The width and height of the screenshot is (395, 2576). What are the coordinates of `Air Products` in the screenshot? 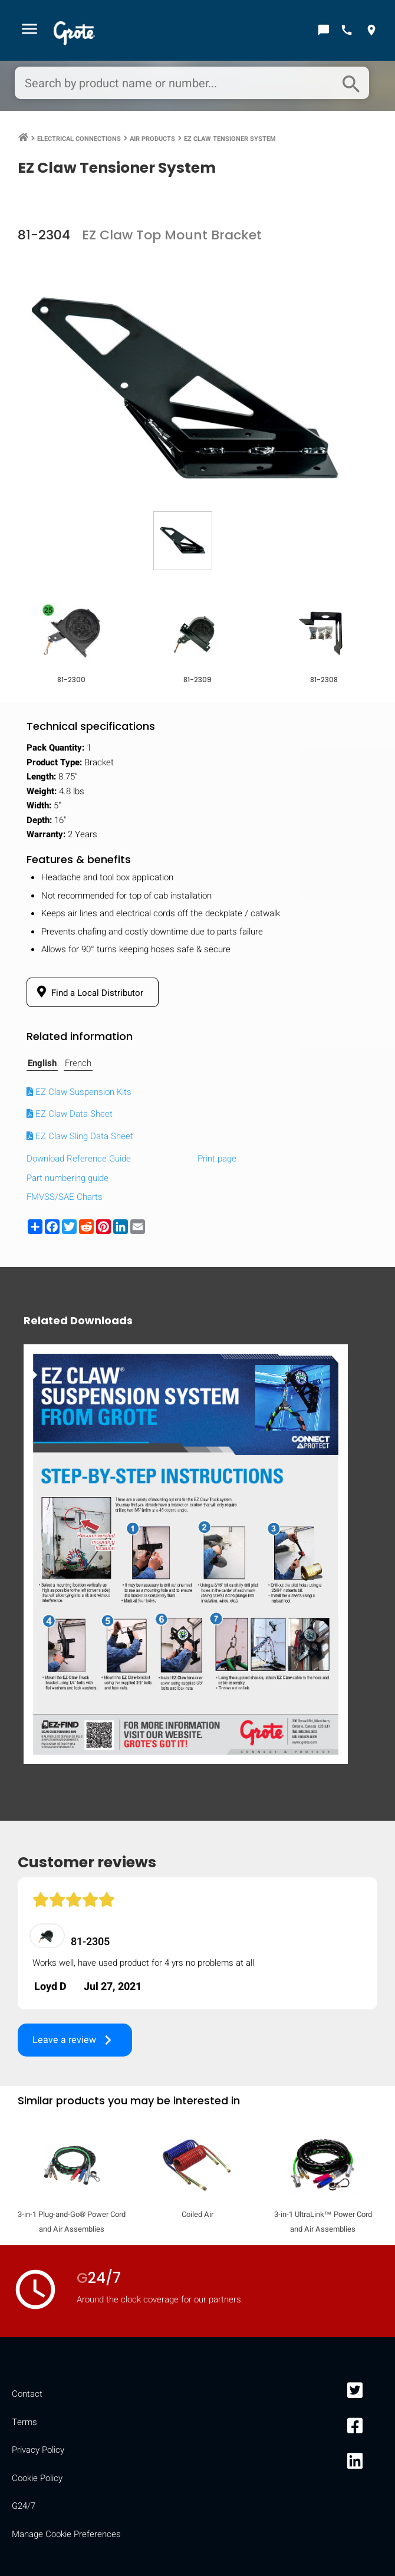 It's located at (152, 139).